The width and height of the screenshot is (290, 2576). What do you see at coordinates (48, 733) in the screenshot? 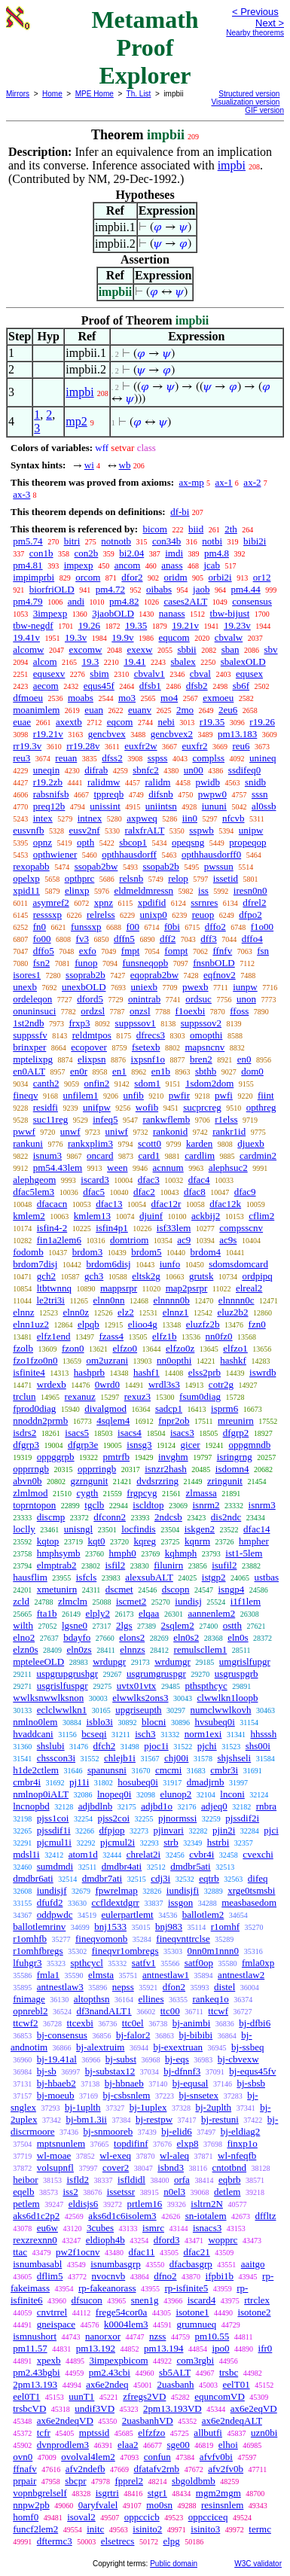
I see `r19.21v` at bounding box center [48, 733].